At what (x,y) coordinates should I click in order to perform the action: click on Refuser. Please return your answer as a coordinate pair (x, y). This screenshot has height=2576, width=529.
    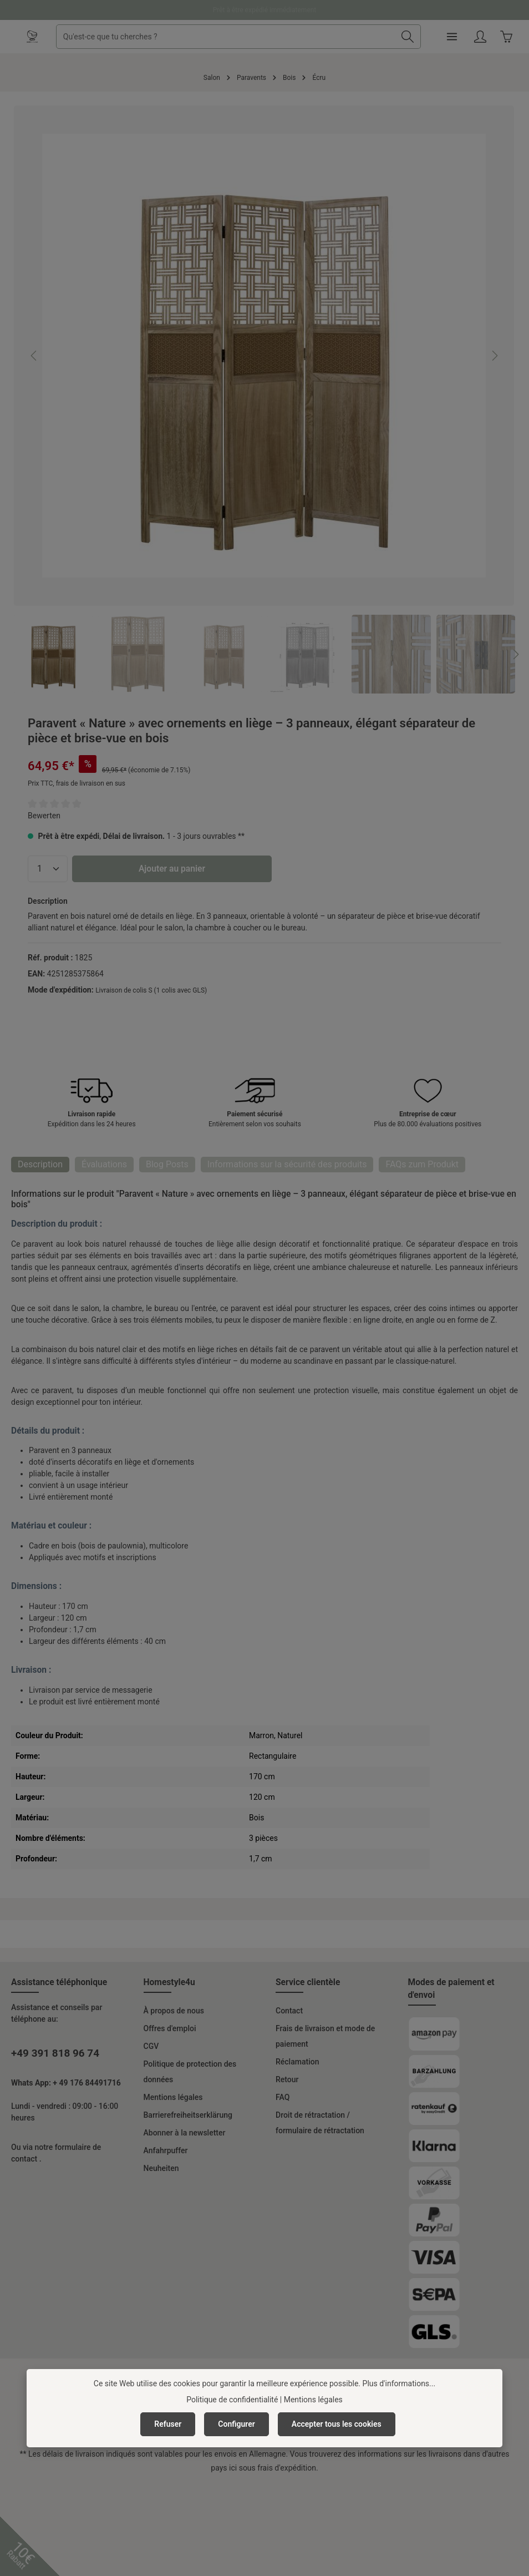
    Looking at the image, I should click on (167, 2424).